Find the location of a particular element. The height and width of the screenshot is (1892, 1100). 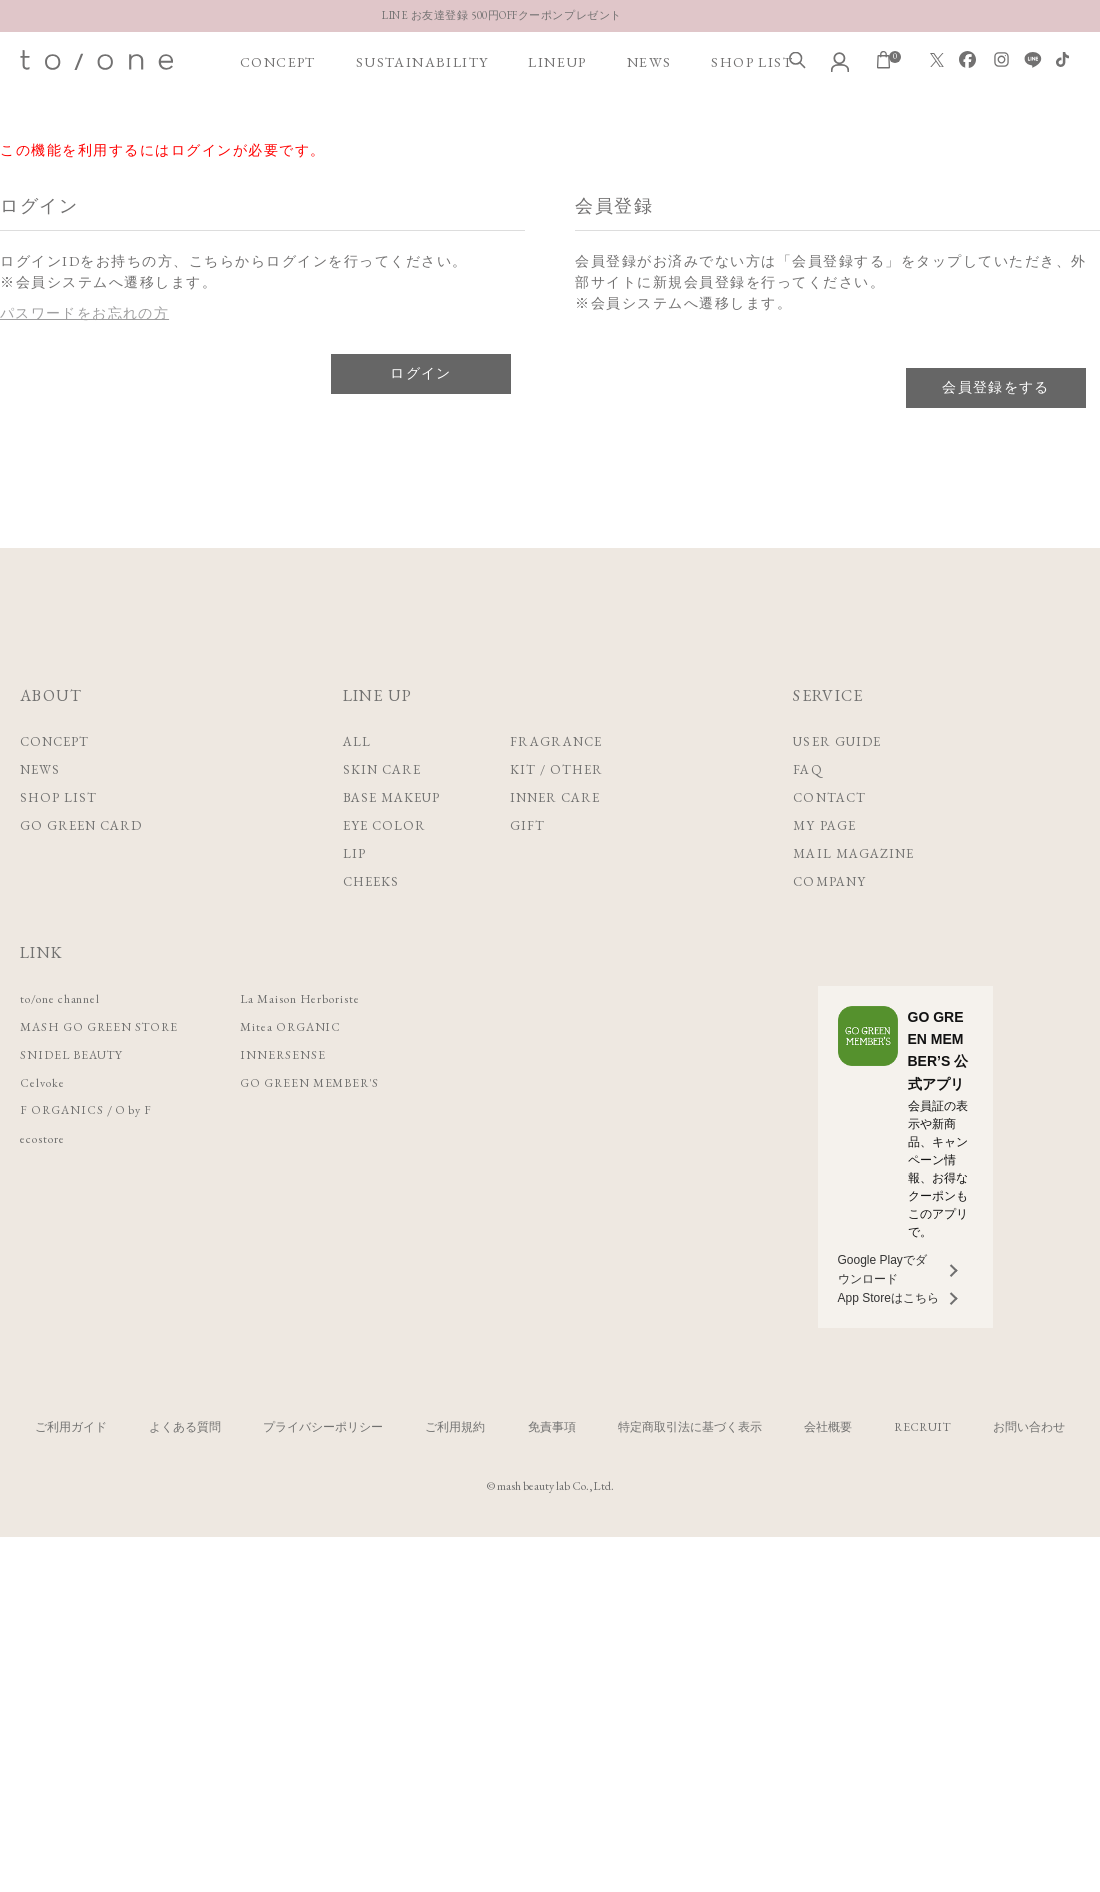

MY PAGE is located at coordinates (824, 825).